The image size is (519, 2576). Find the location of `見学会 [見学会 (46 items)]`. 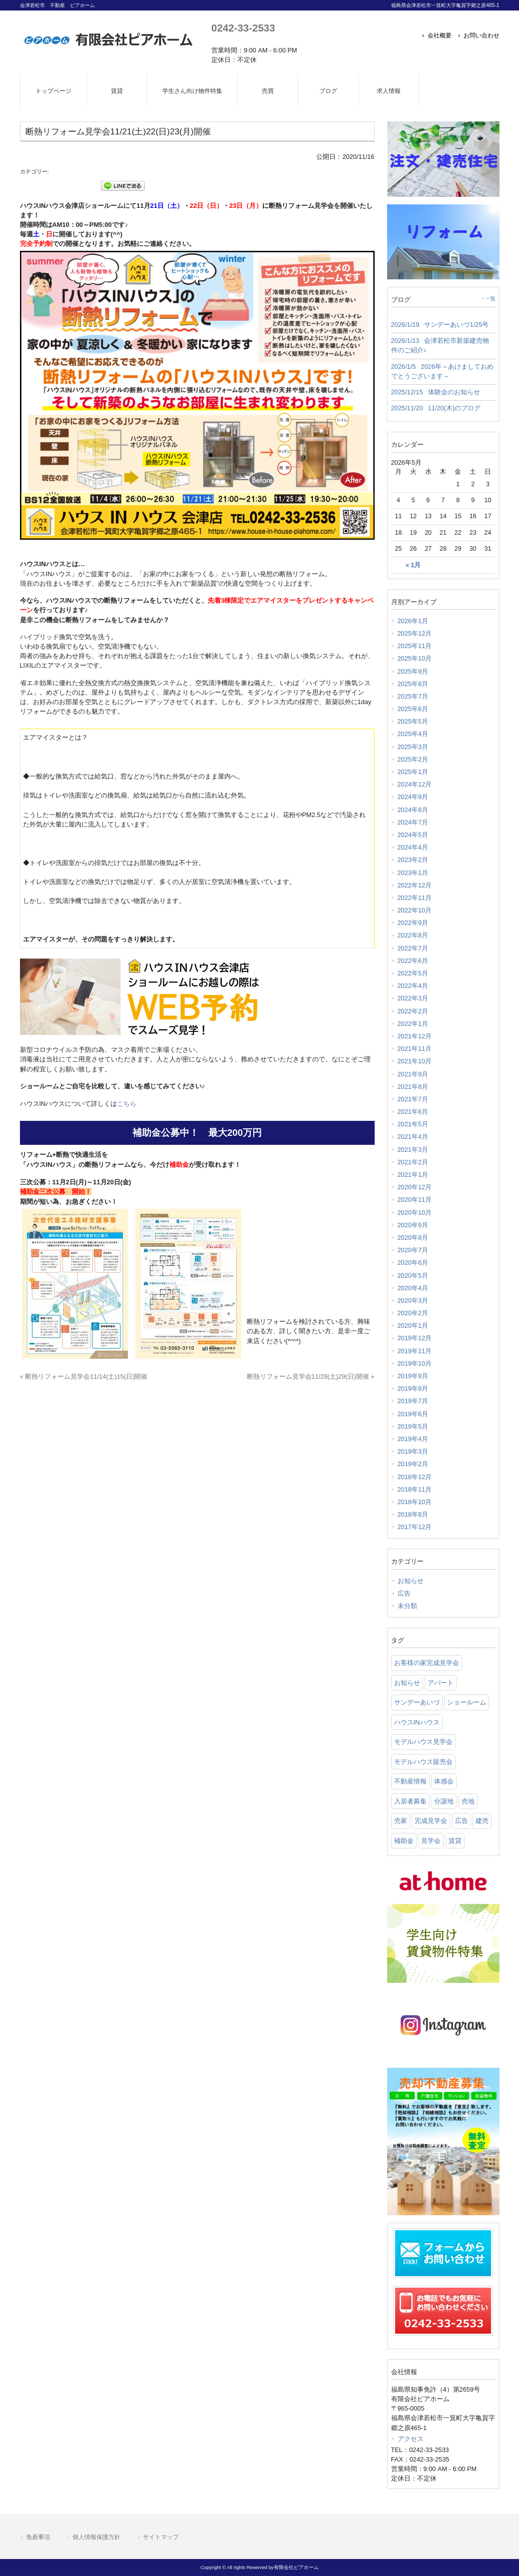

見学会 [見学会 (46 items)] is located at coordinates (431, 1840).